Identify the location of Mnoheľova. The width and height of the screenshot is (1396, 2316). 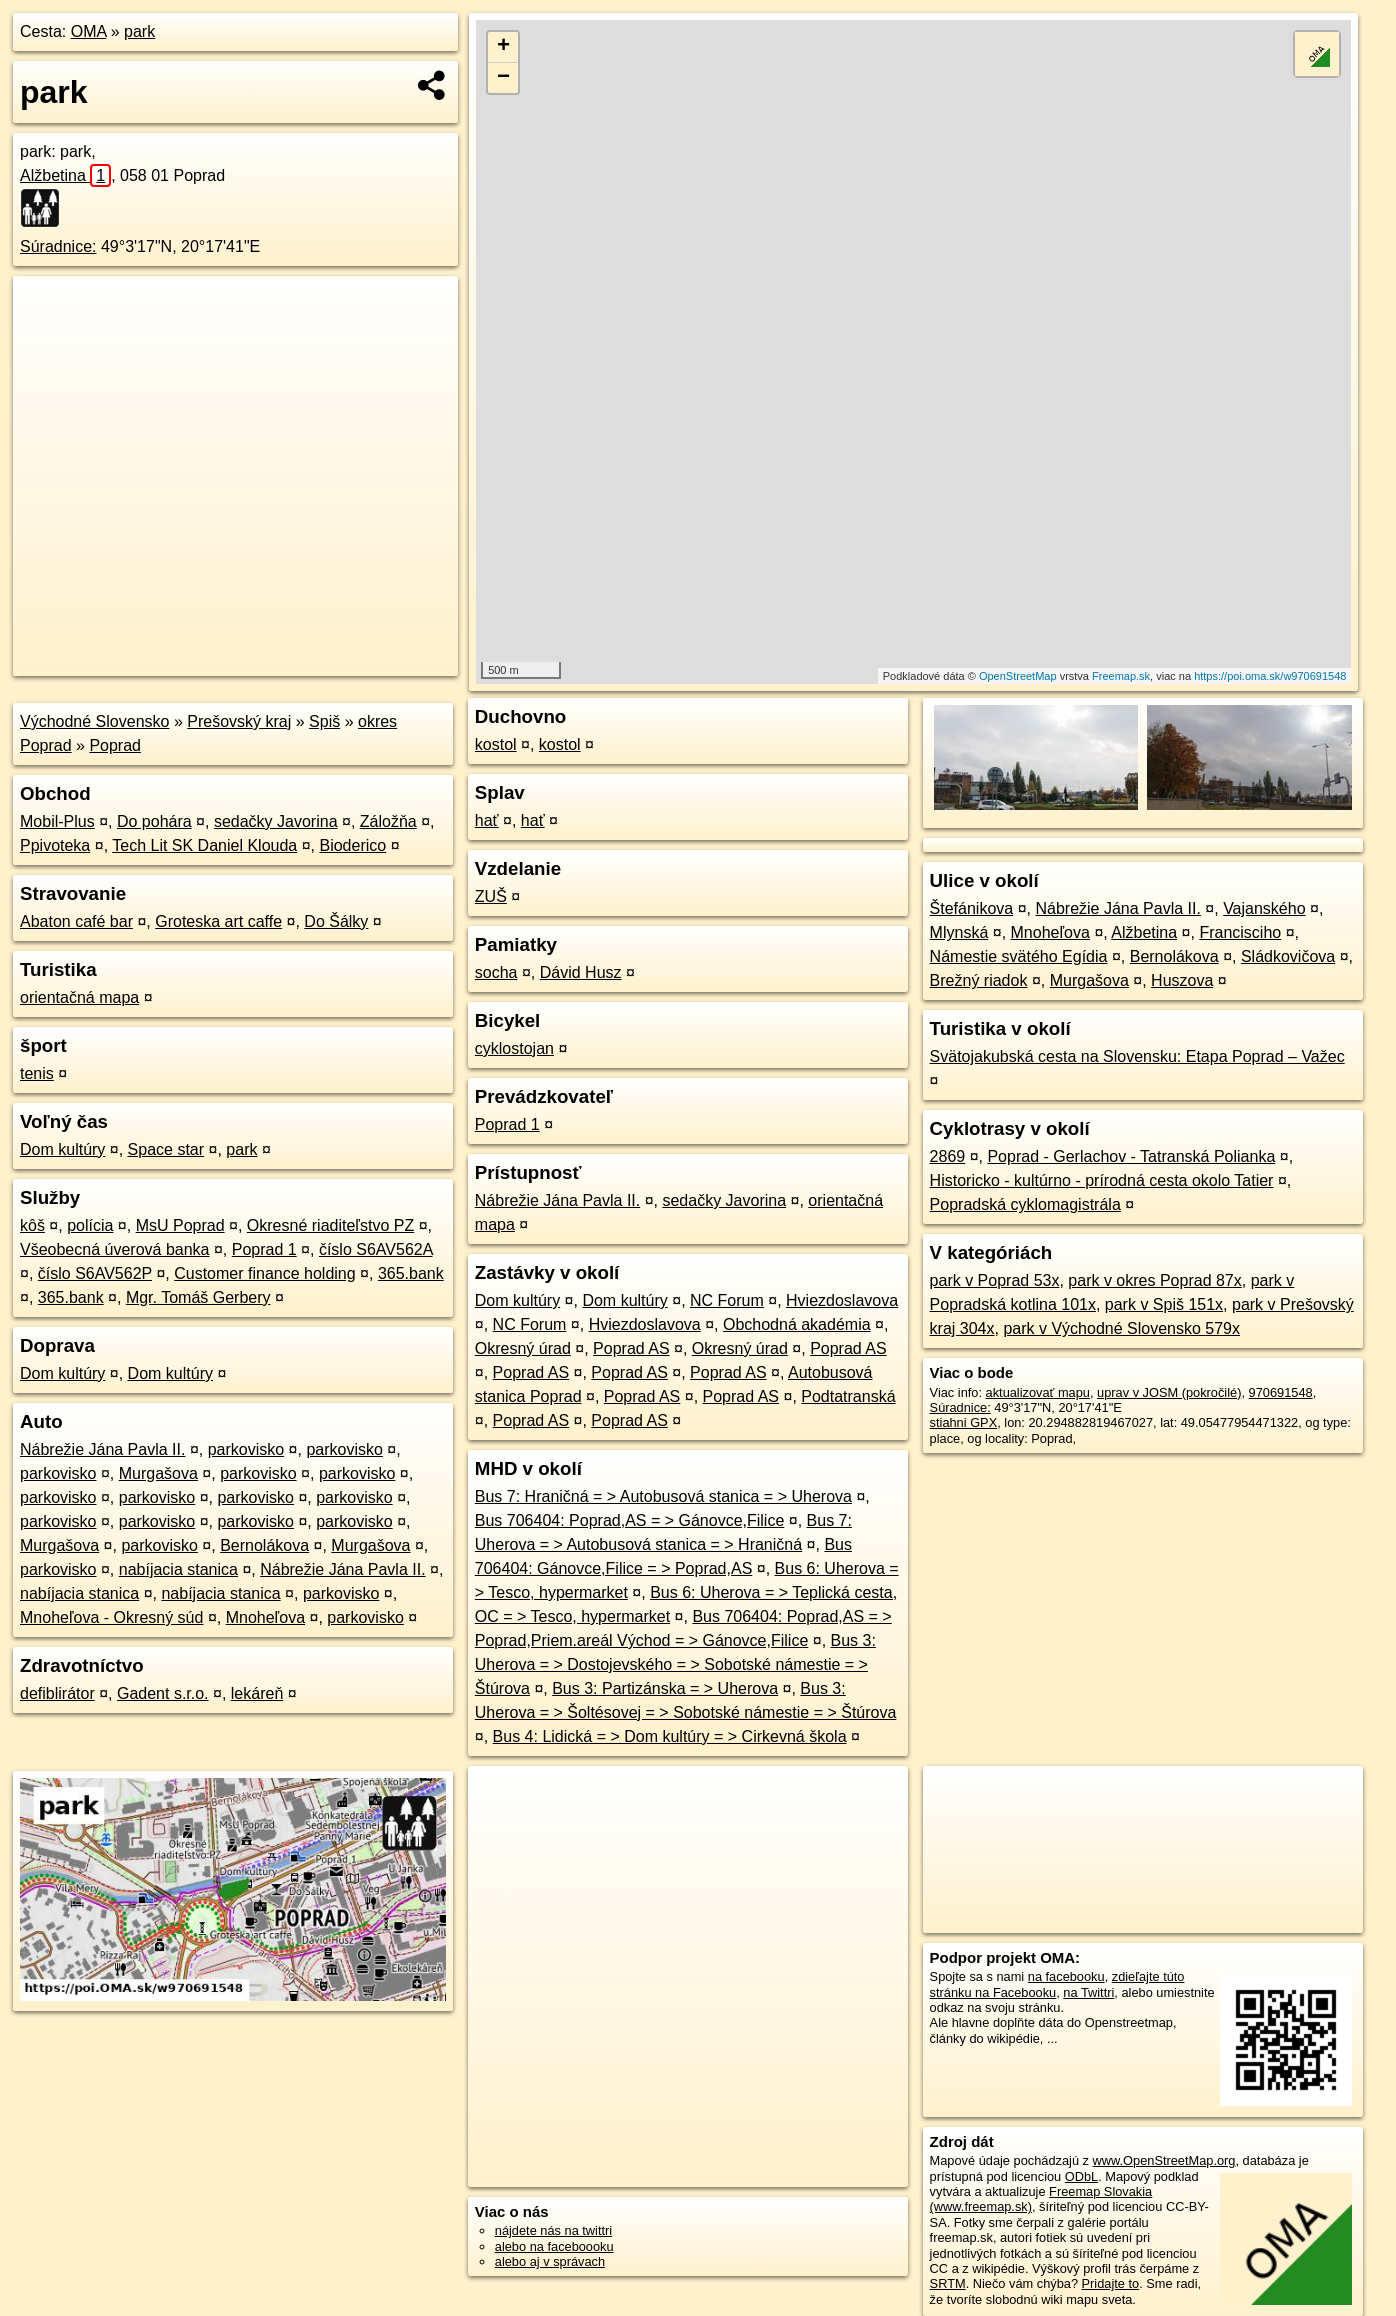
(265, 1617).